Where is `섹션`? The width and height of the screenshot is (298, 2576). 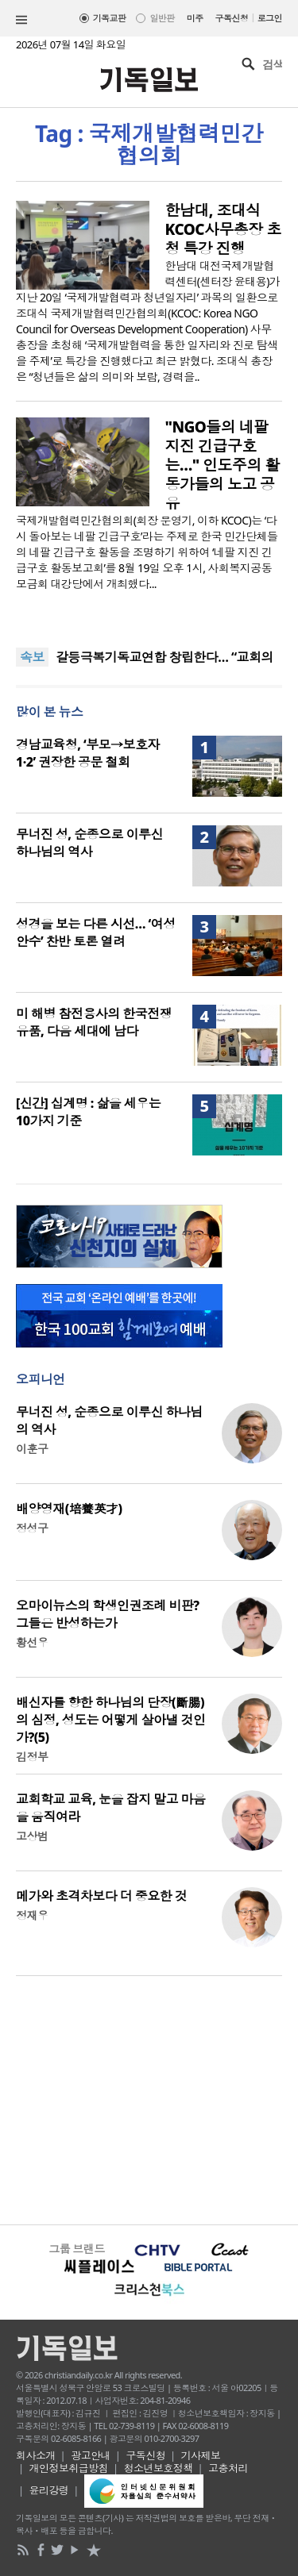
섹션 is located at coordinates (21, 20).